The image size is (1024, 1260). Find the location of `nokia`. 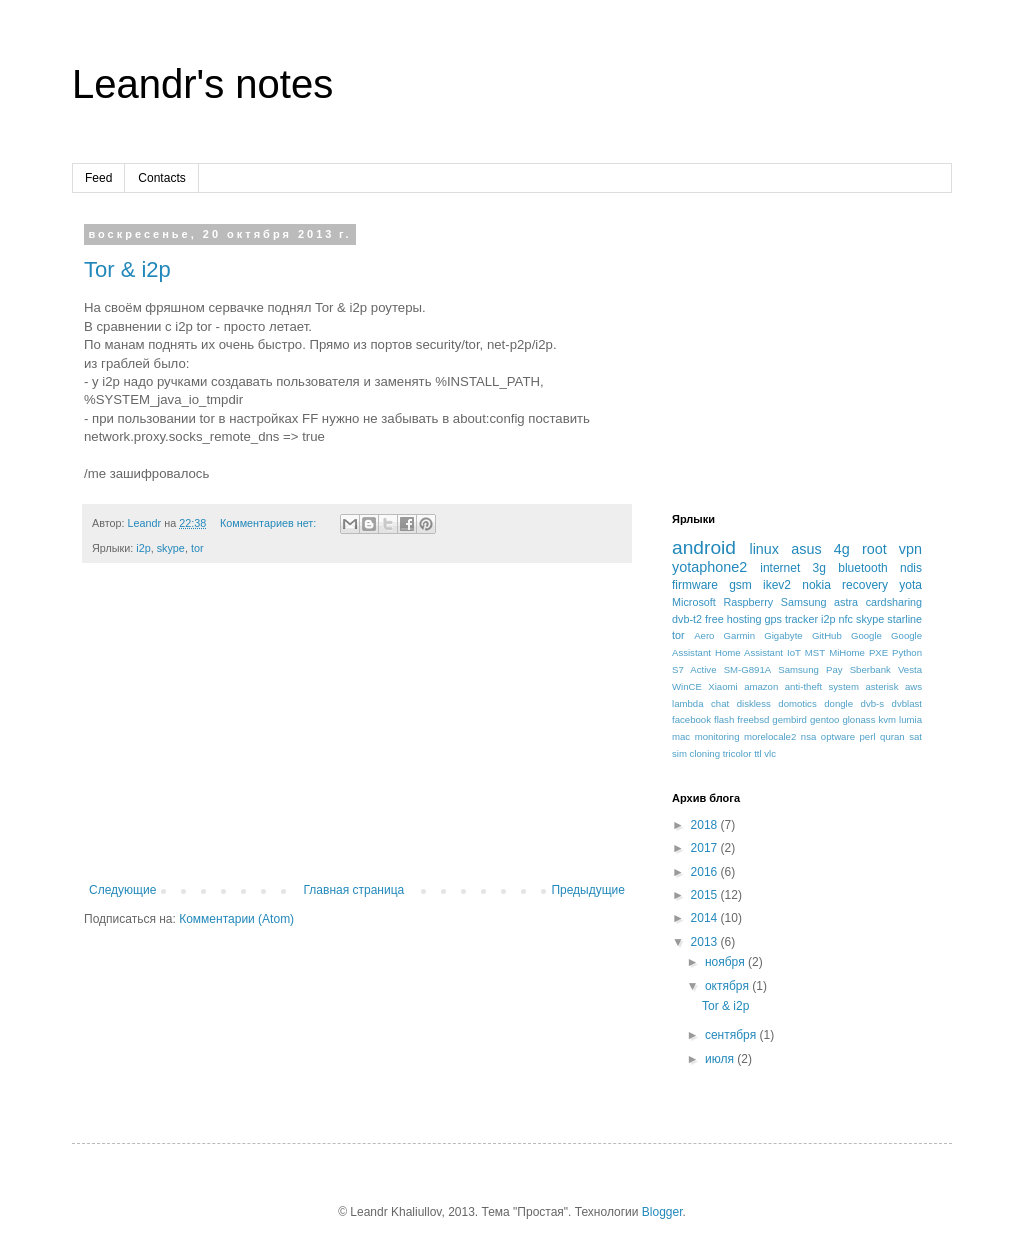

nokia is located at coordinates (816, 585).